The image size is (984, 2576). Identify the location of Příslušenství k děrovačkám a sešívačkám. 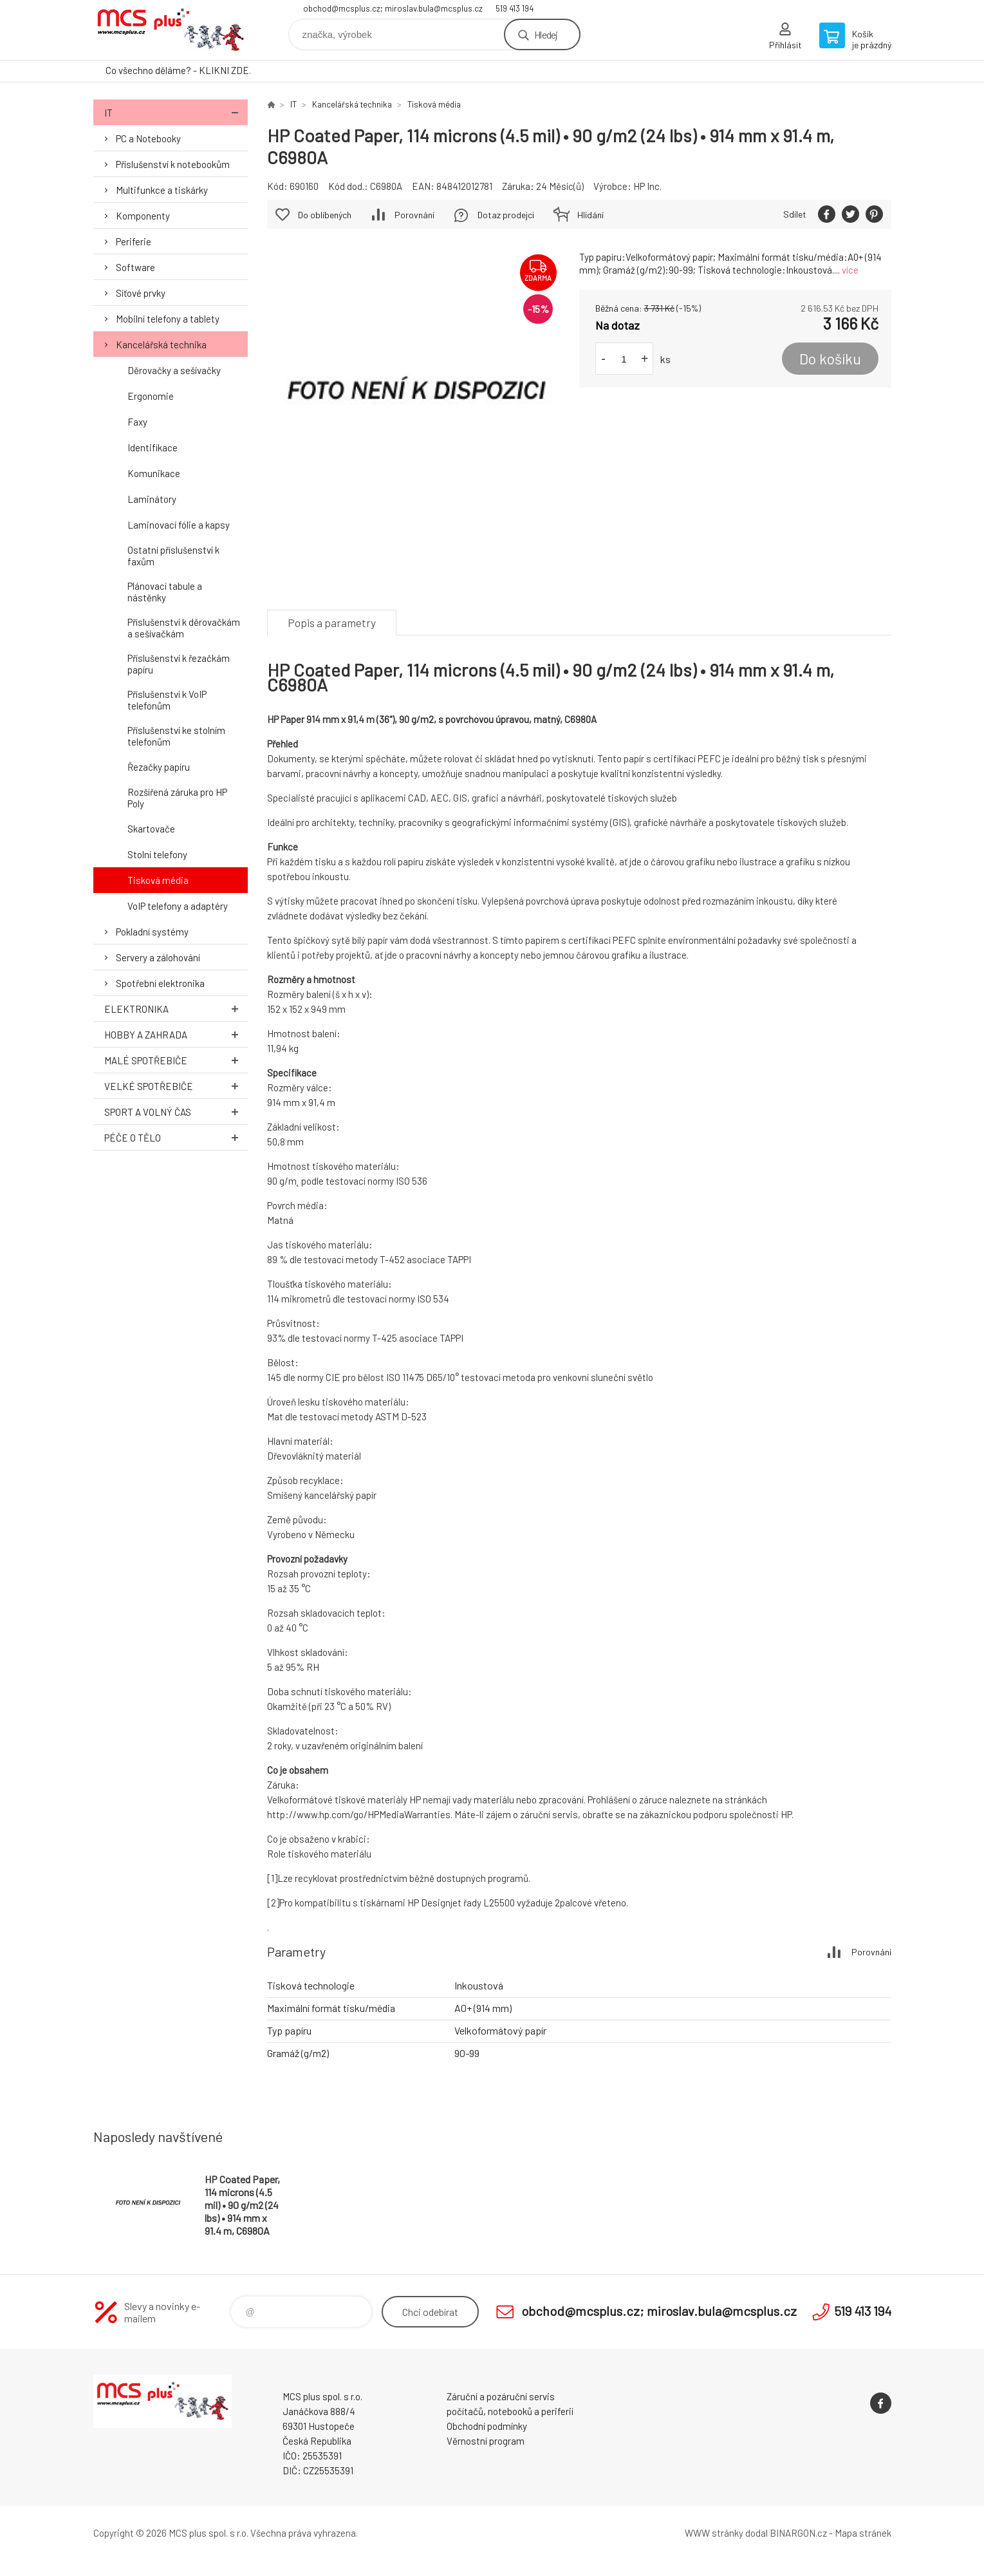
(183, 627).